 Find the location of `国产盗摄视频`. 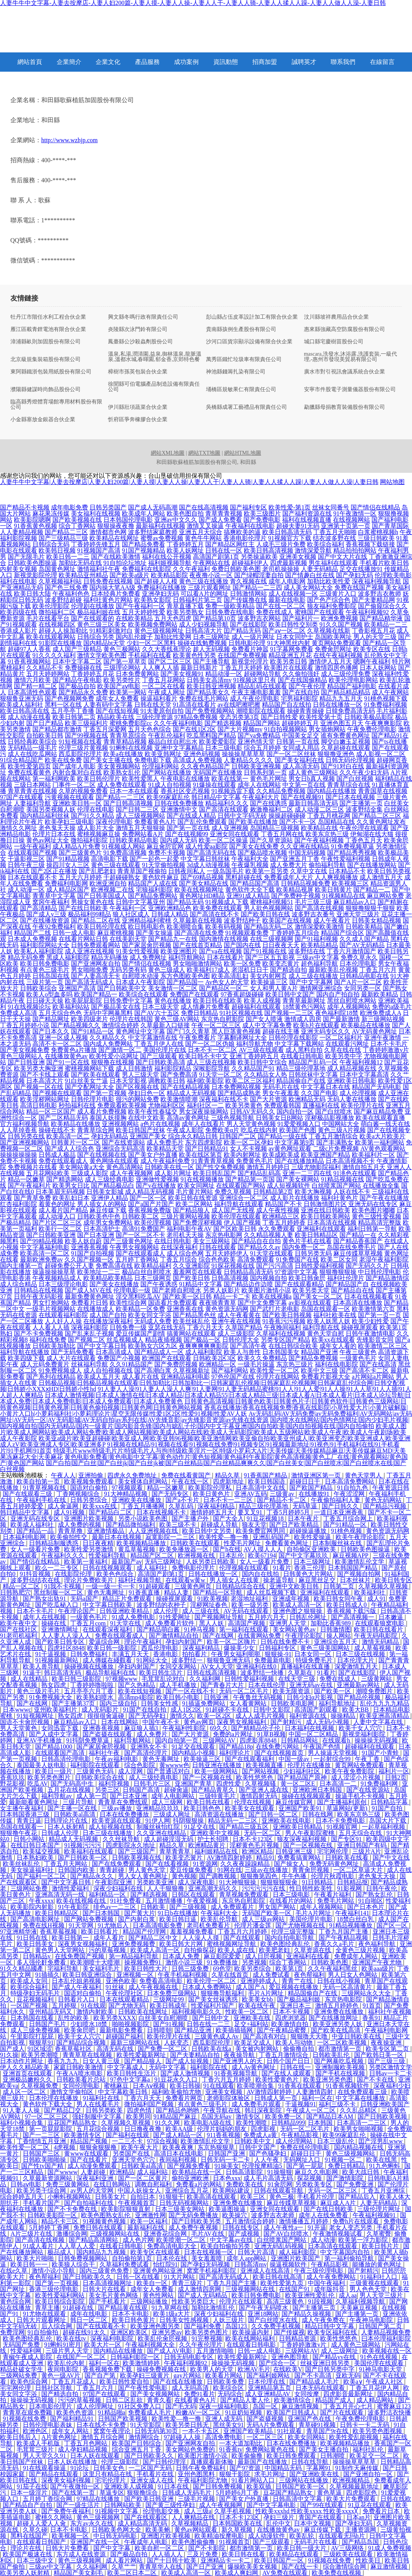

国产盗摄视频 is located at coordinates (266, 2418).